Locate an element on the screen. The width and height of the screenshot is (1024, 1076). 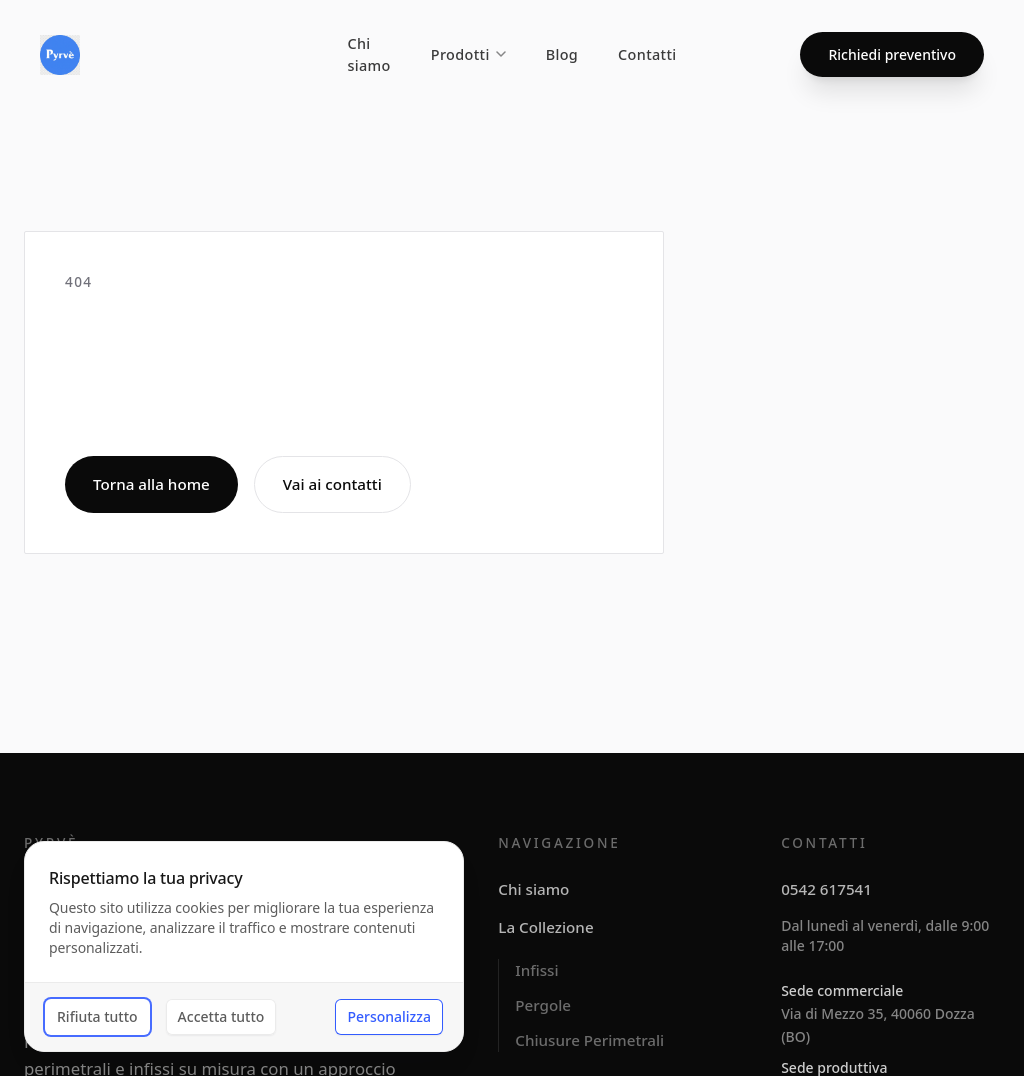
[Pyrvè] is located at coordinates (60, 55).